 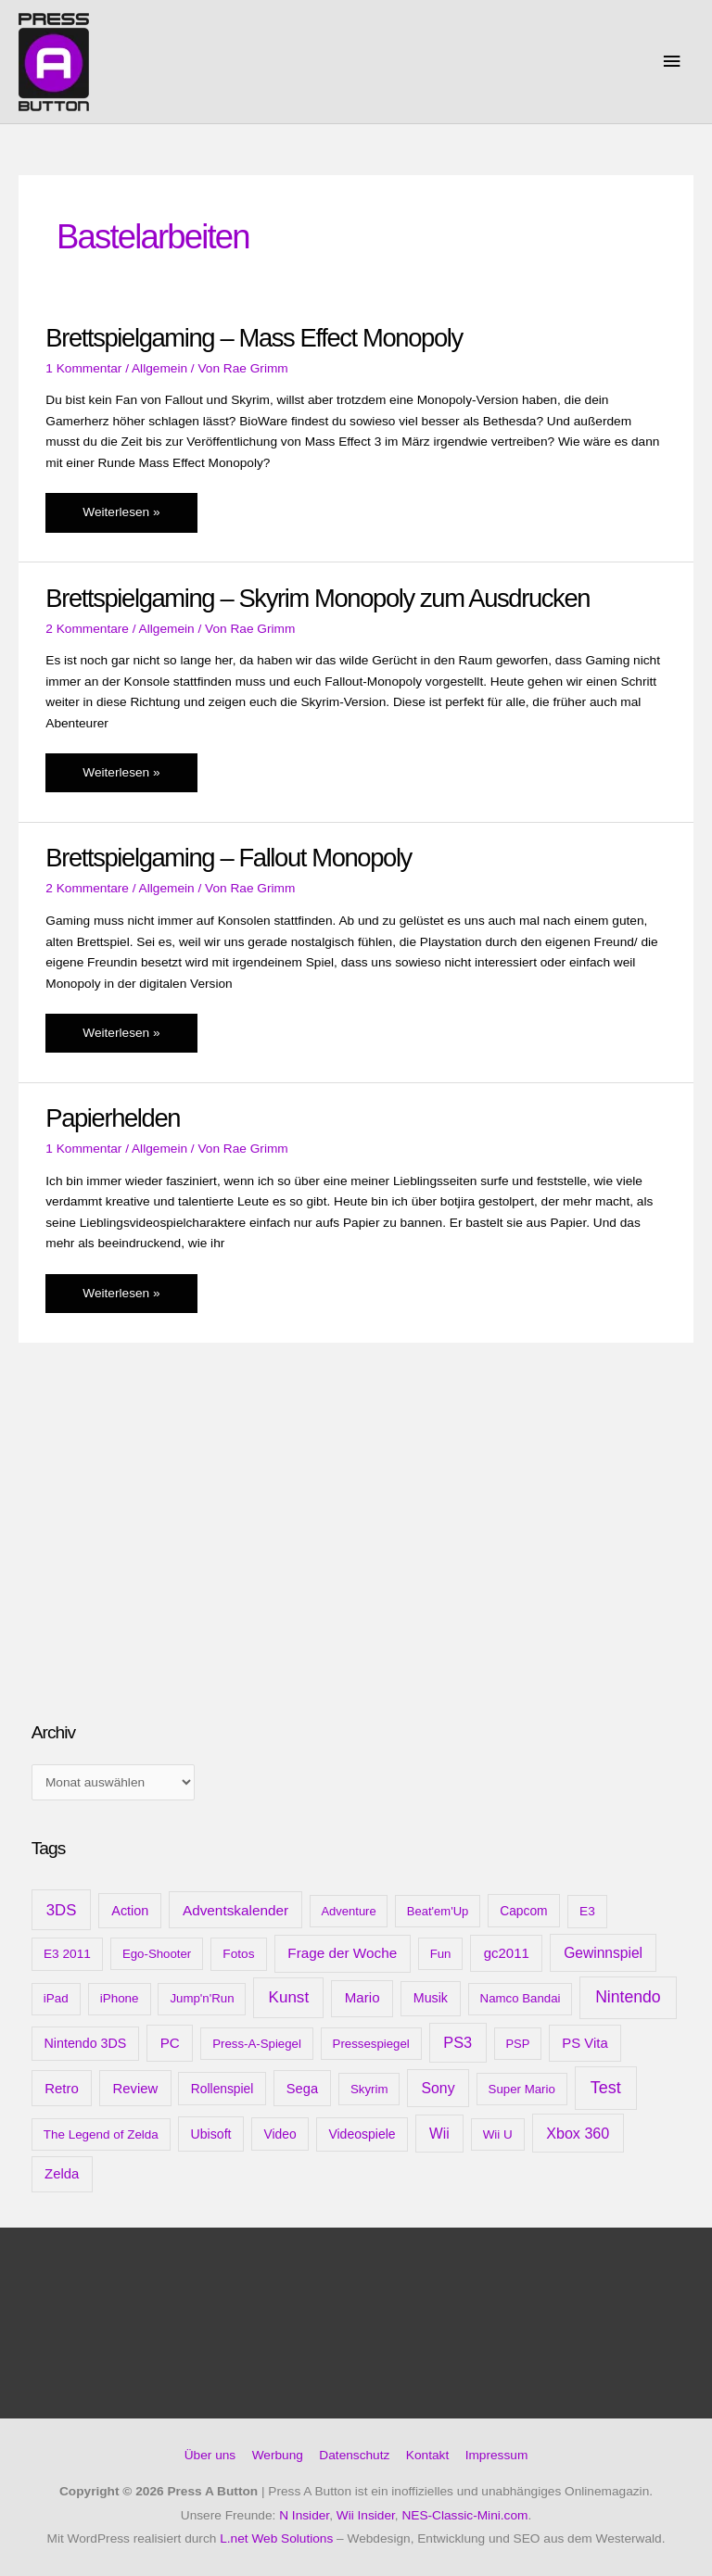 What do you see at coordinates (61, 2173) in the screenshot?
I see `Zelda [Zelda (20 Einträge)]` at bounding box center [61, 2173].